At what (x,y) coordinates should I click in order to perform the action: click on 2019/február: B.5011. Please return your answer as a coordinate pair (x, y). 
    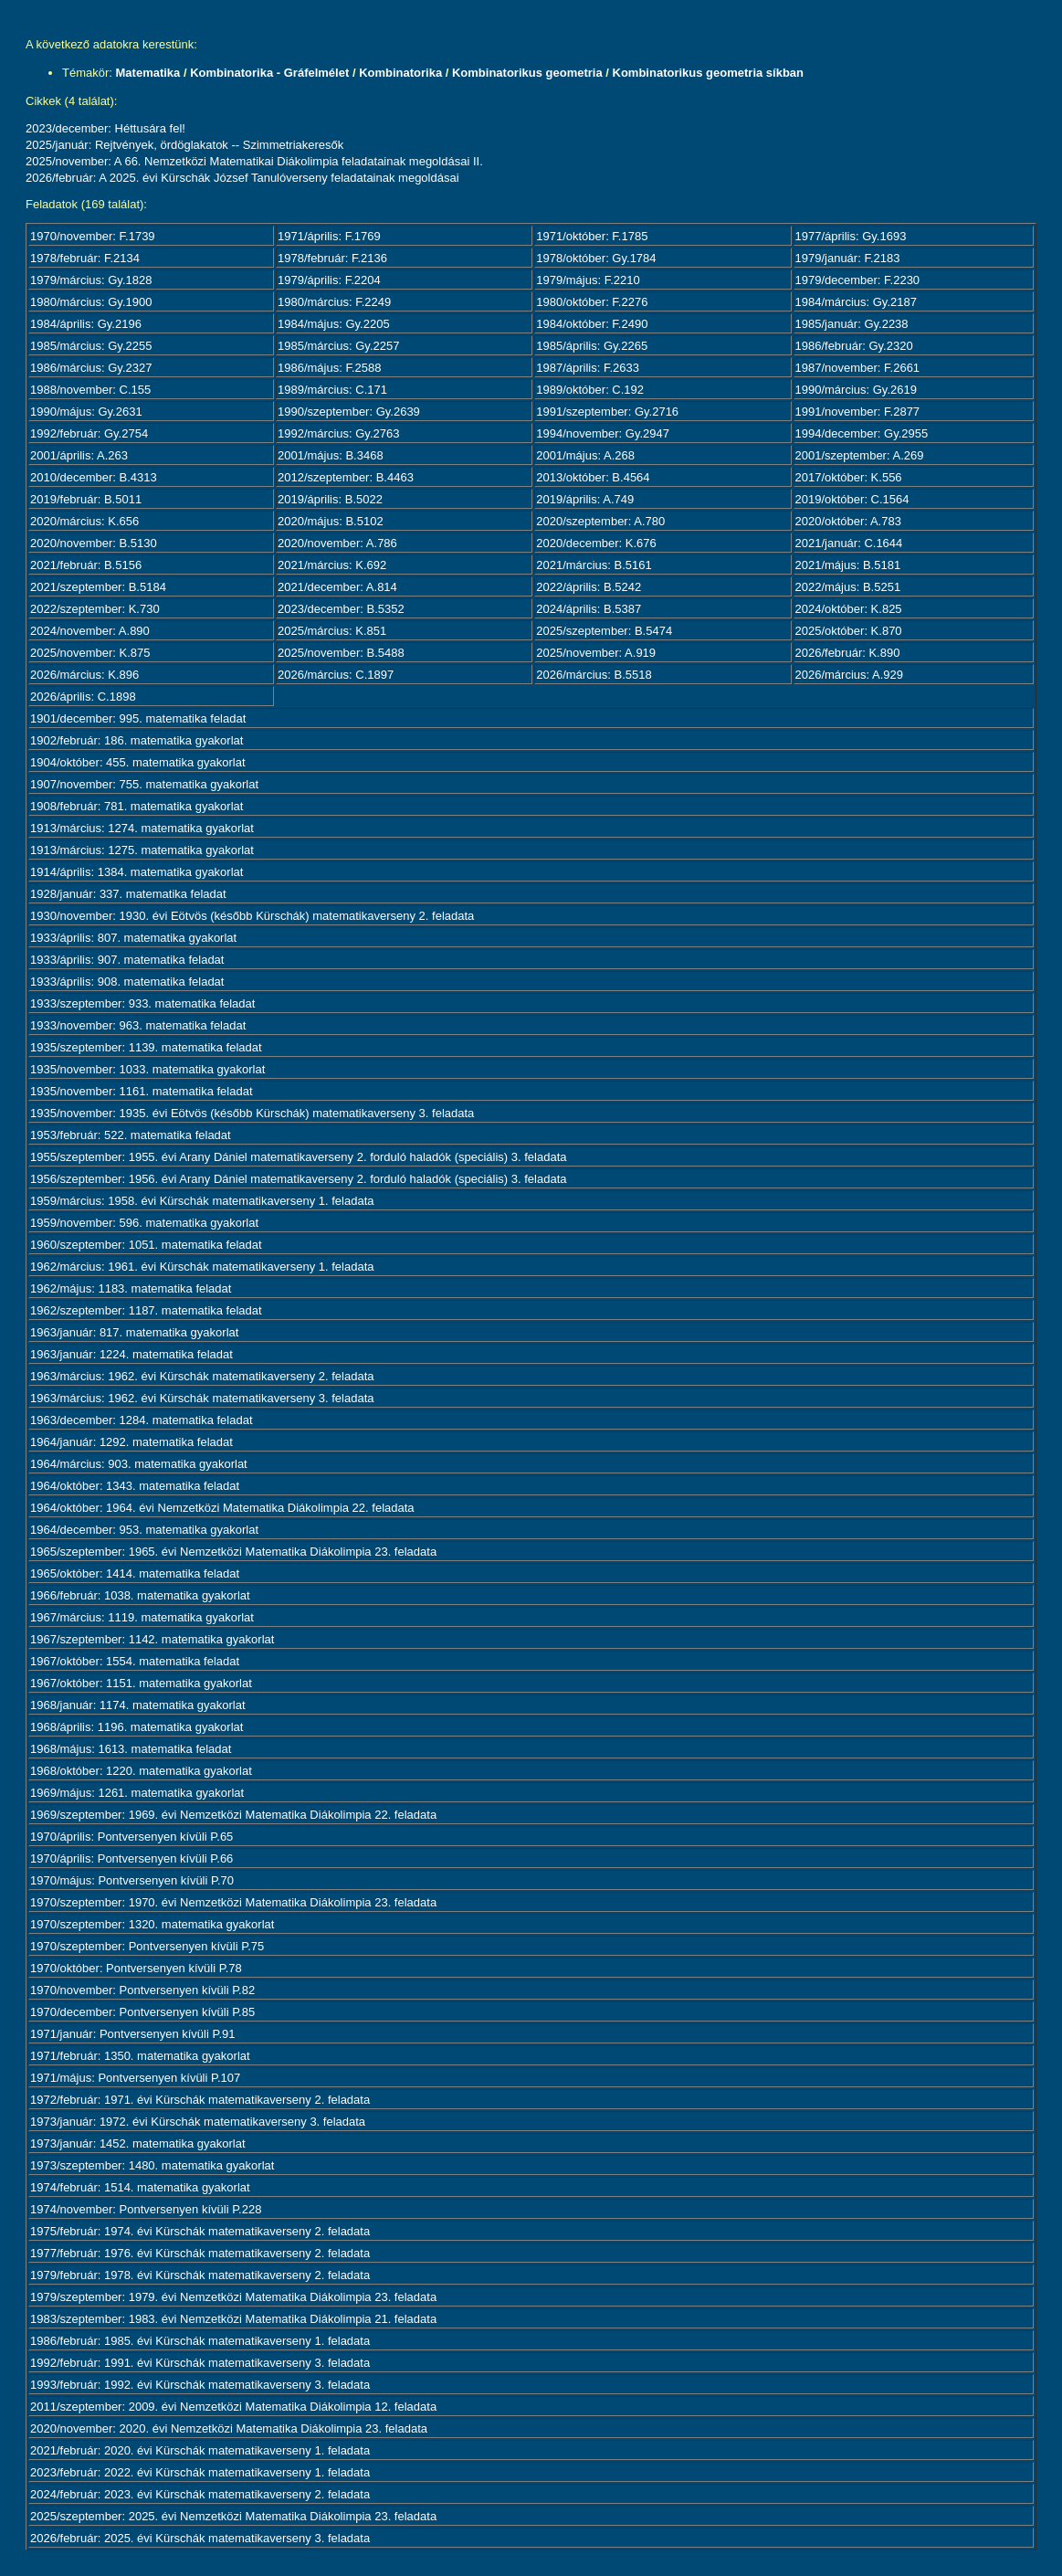
    Looking at the image, I should click on (86, 499).